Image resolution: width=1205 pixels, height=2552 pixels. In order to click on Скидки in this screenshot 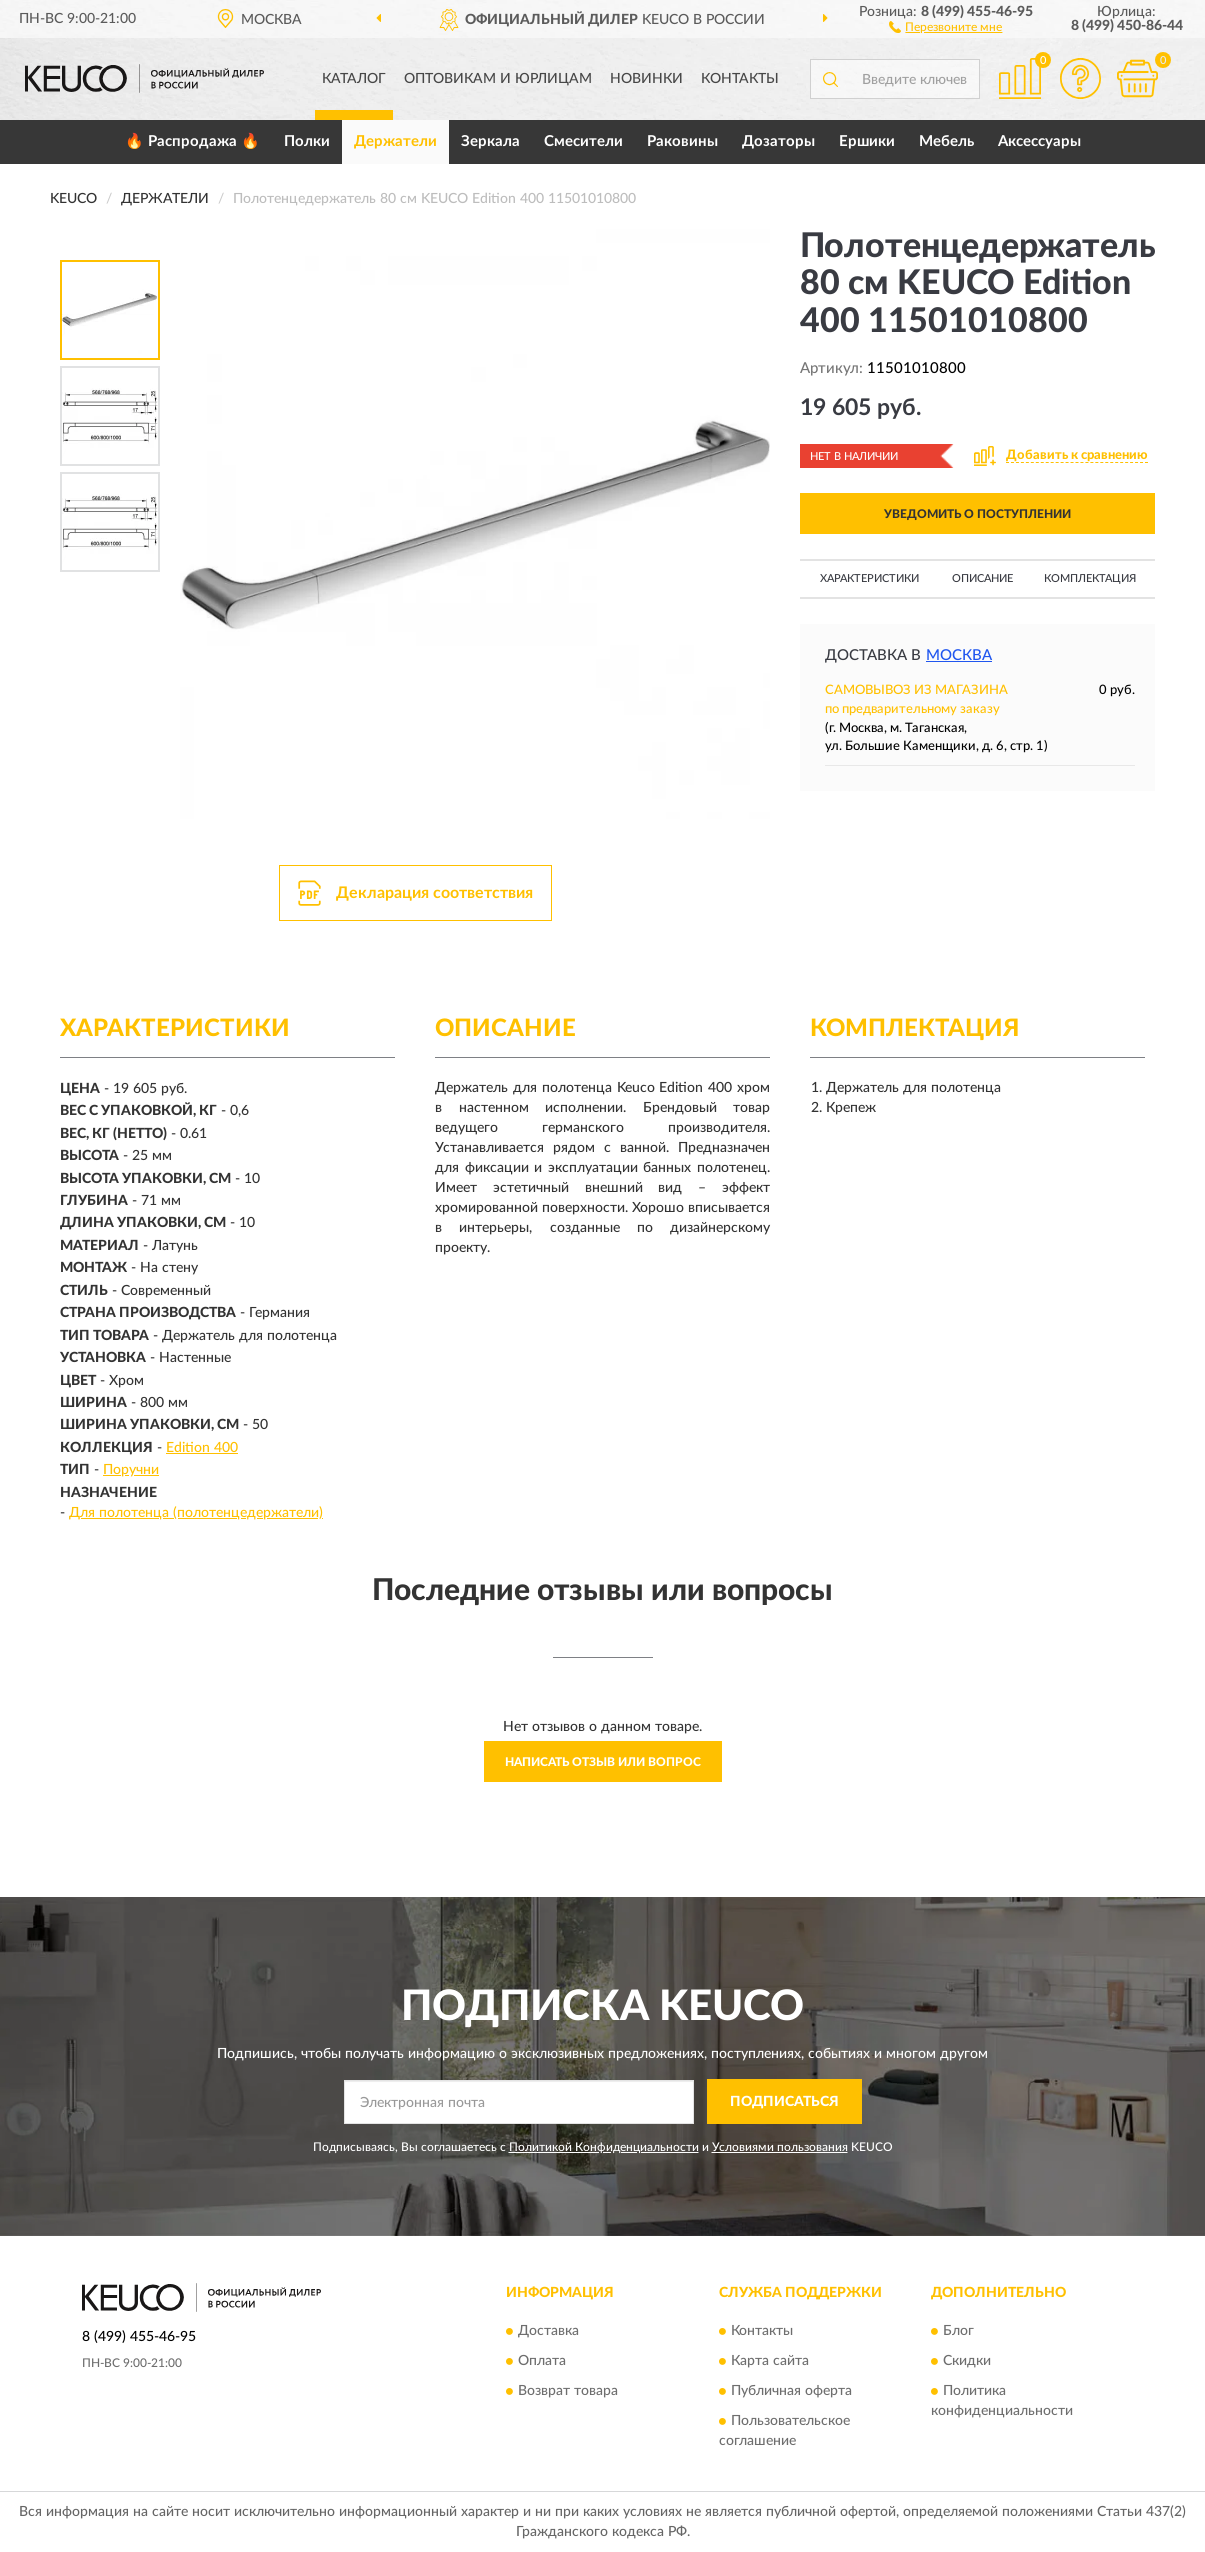, I will do `click(967, 2362)`.